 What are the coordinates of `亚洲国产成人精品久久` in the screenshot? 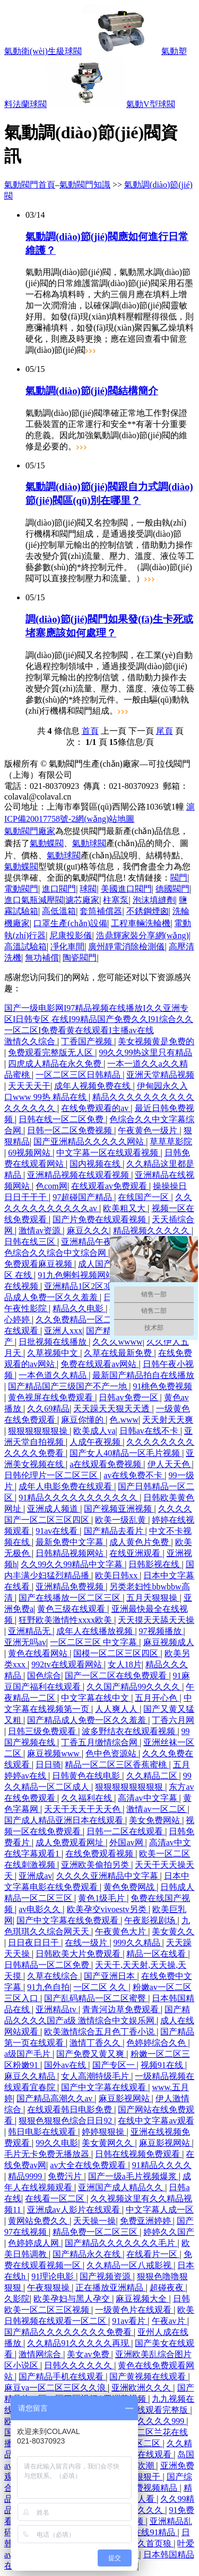 It's located at (121, 2187).